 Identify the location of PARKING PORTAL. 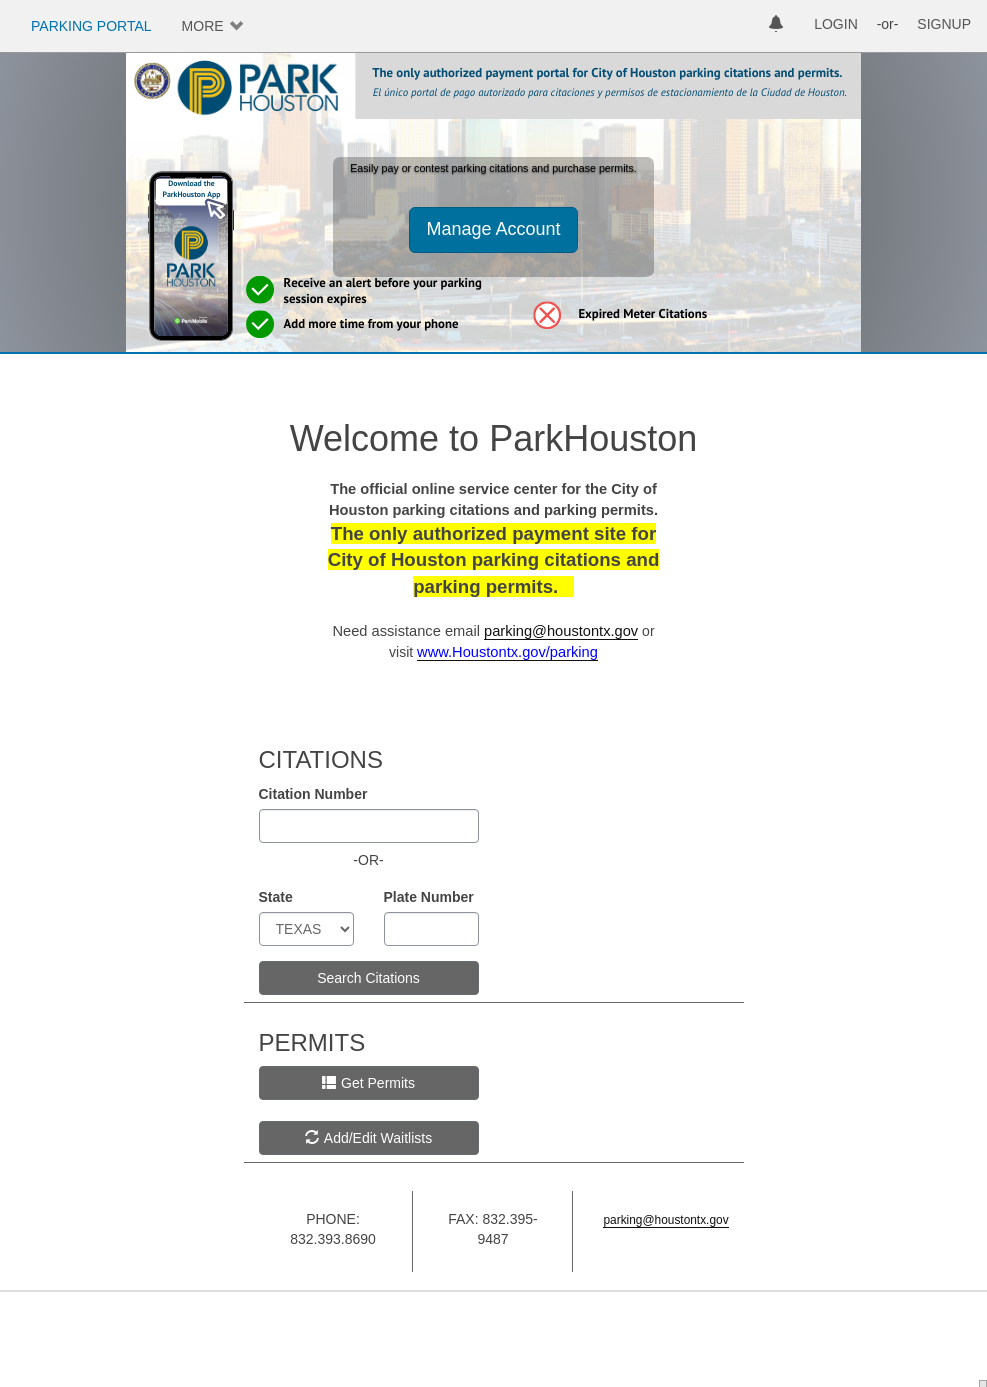
(91, 26).